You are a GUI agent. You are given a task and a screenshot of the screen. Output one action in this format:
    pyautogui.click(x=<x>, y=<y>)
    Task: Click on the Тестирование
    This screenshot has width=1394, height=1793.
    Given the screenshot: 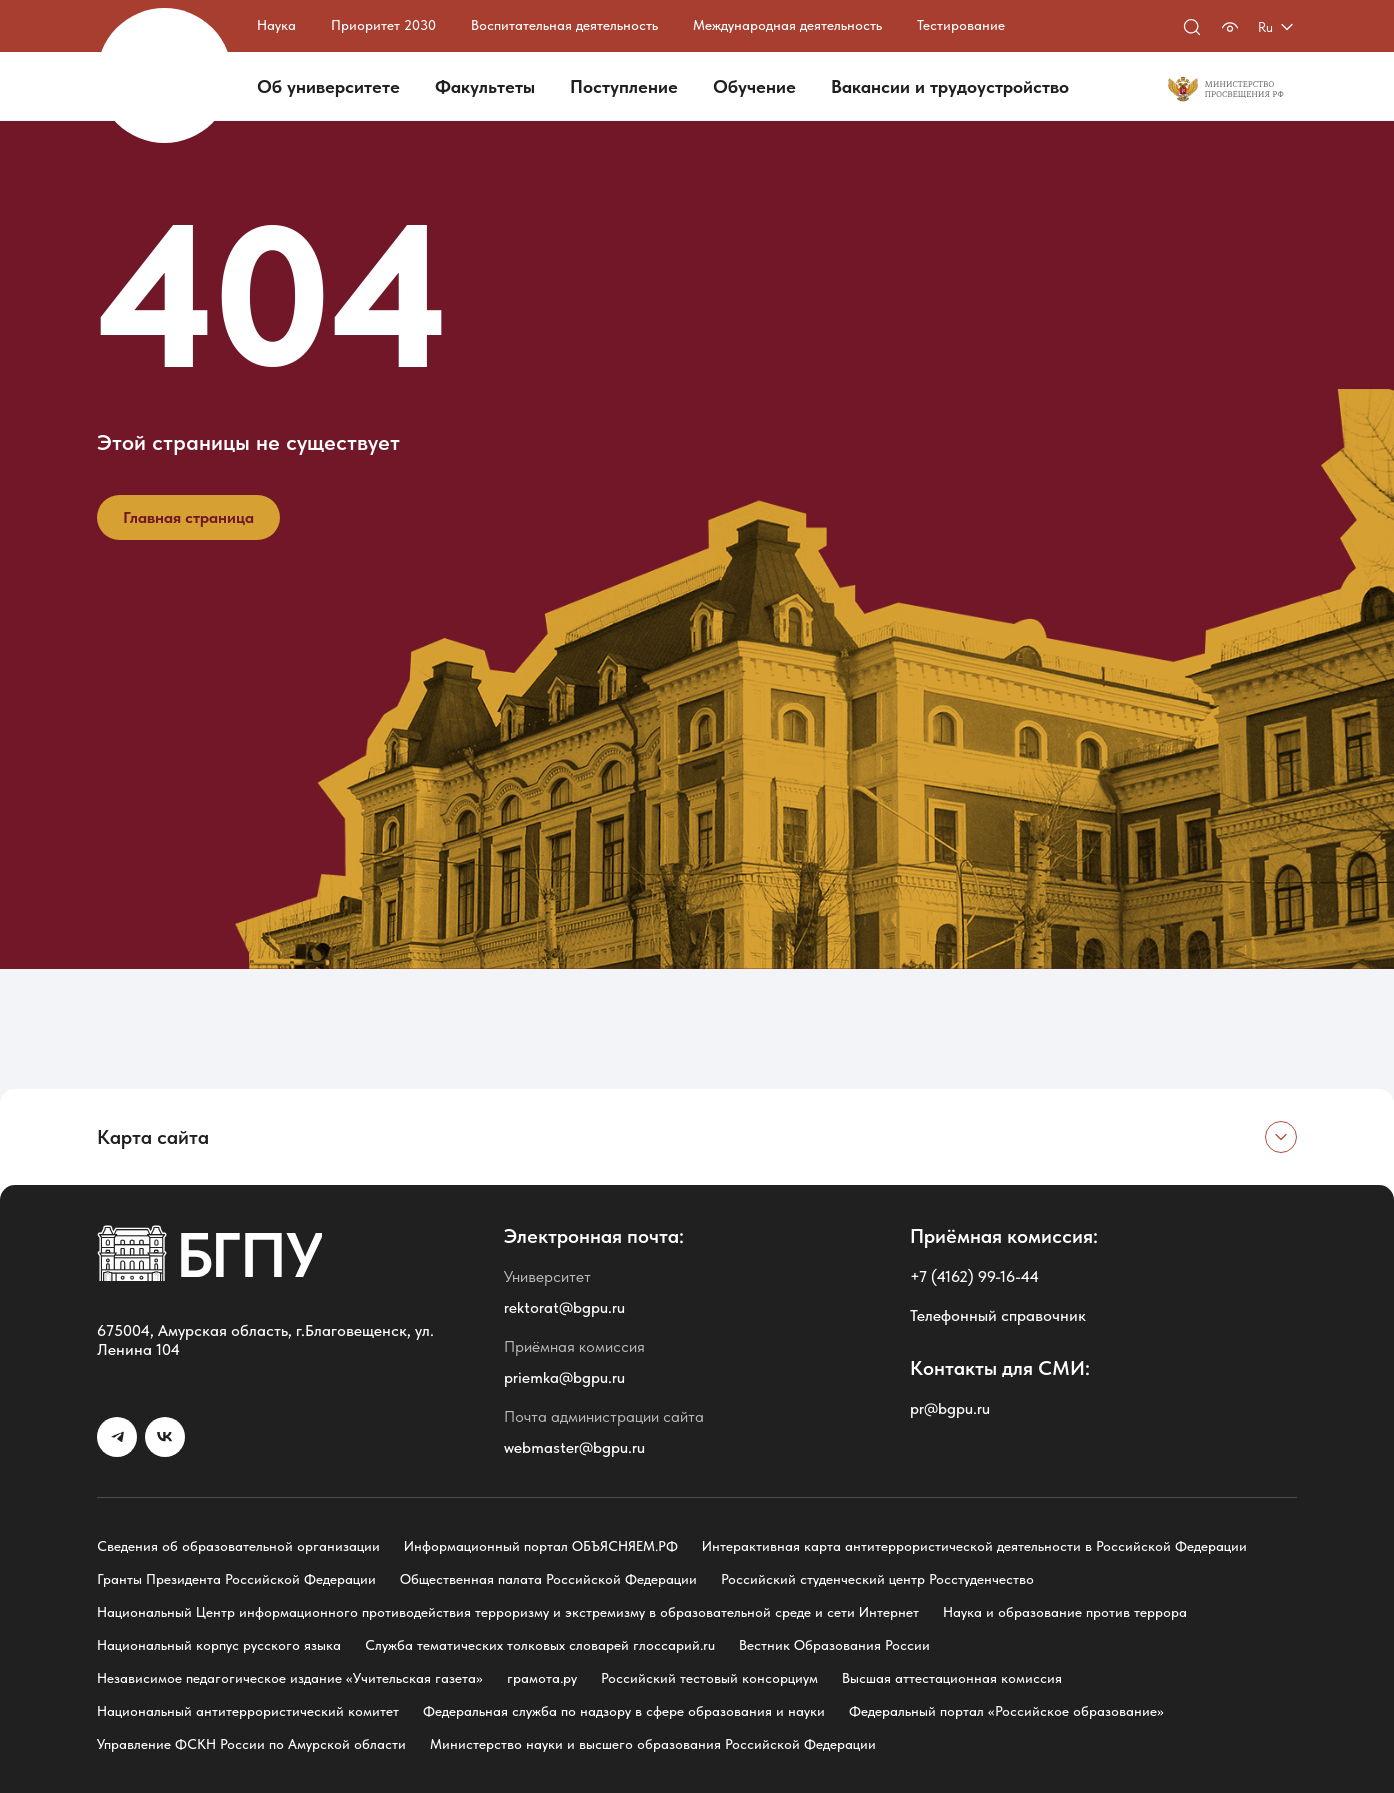 What is the action you would take?
    pyautogui.click(x=961, y=25)
    